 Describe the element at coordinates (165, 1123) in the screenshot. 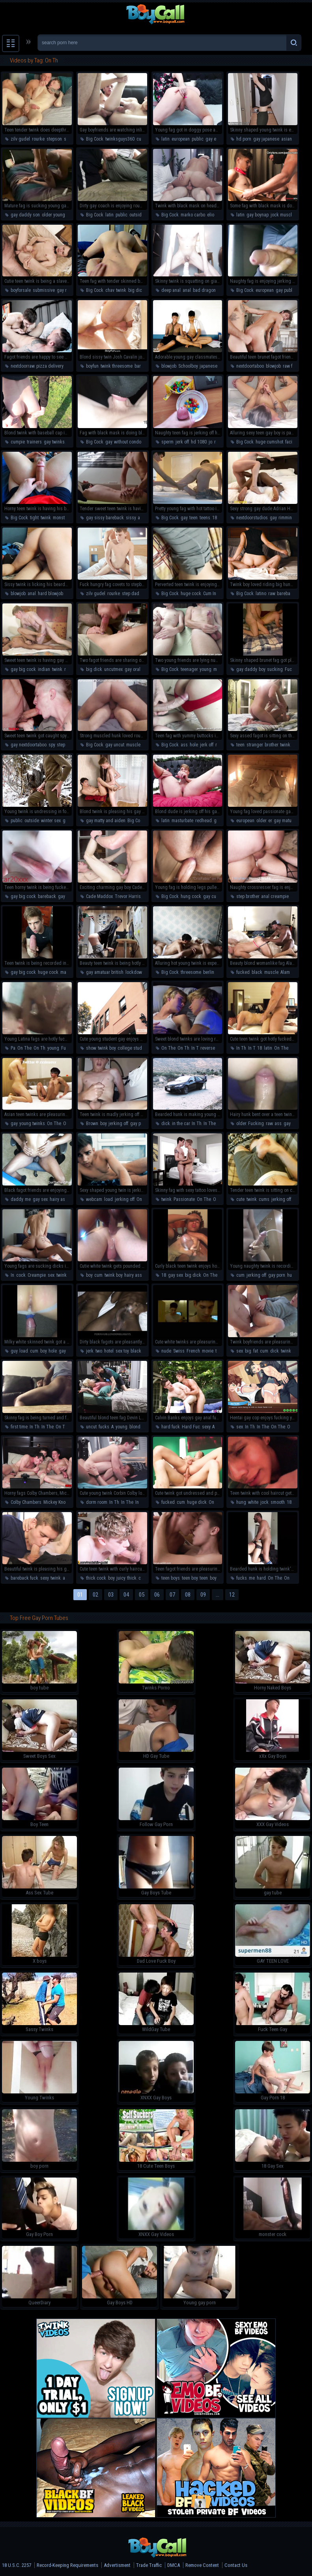

I see `dick` at that location.